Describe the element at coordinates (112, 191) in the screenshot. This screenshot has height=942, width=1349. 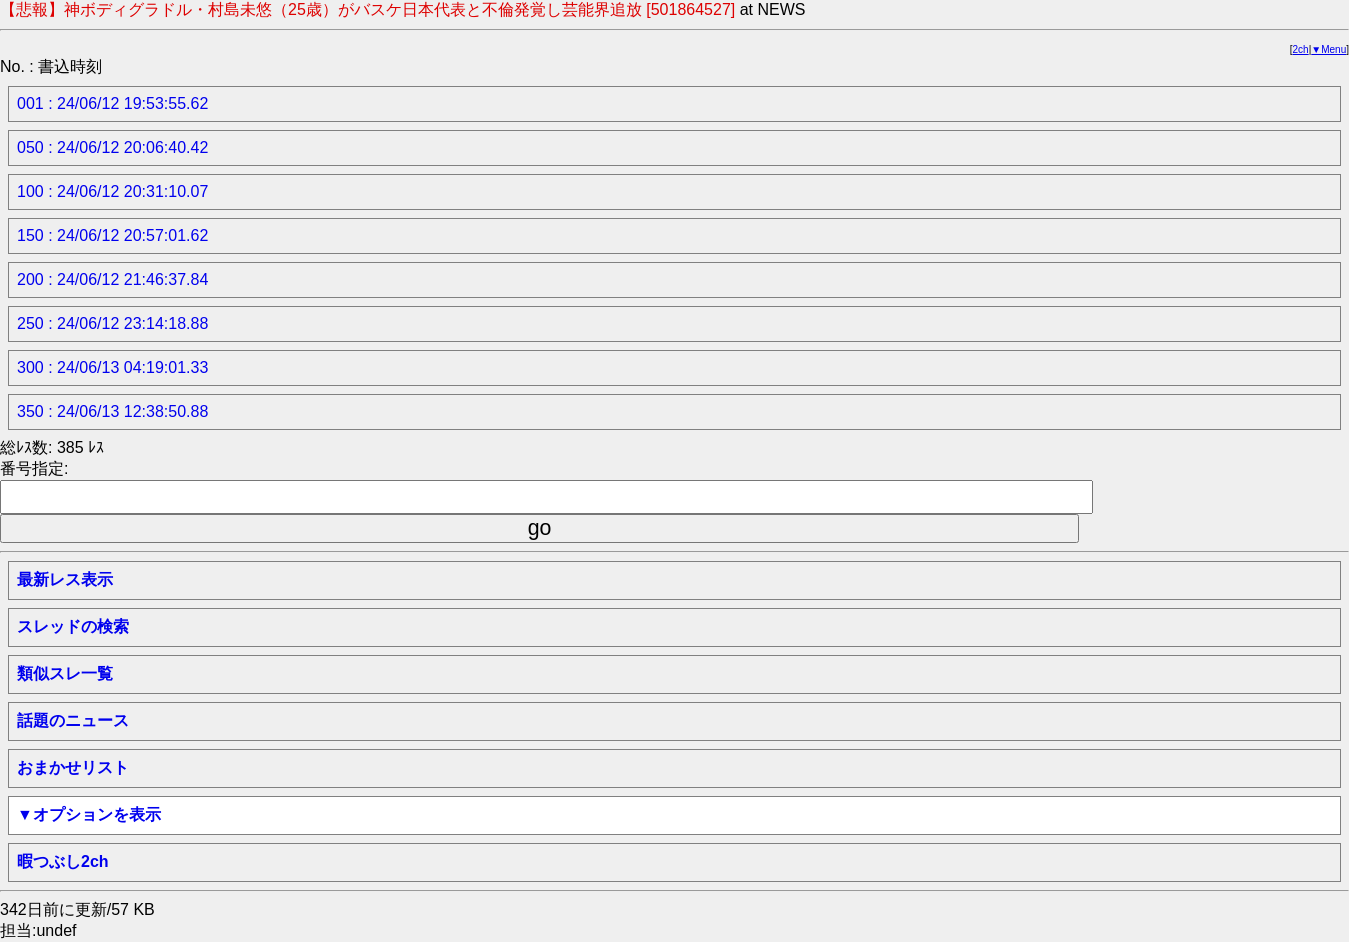
I see `100 : 24/06/12 20:31:10.07` at that location.